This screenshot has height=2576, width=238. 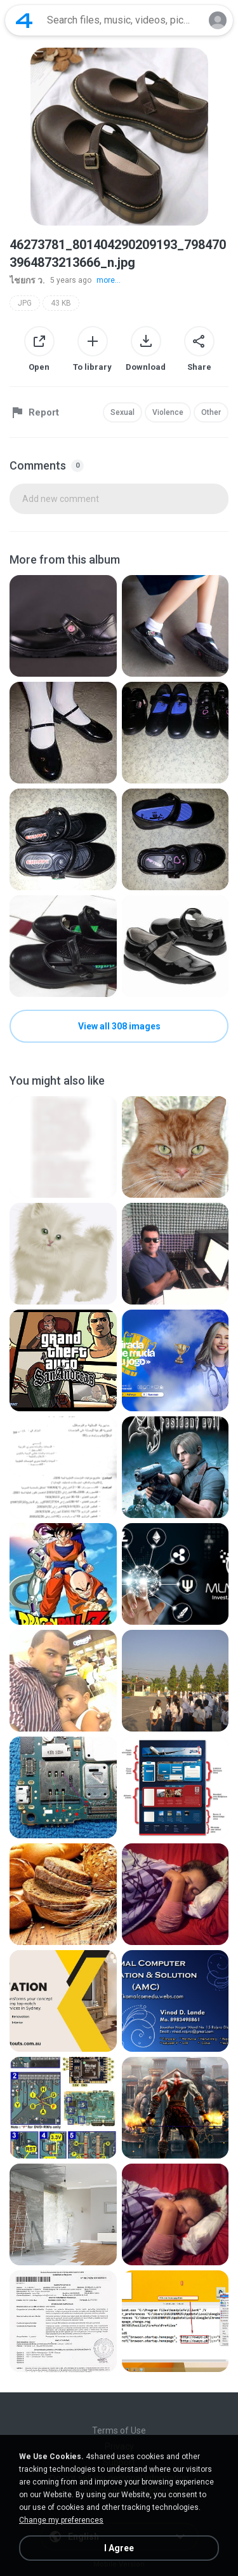 I want to click on [File details], so click(x=63, y=626).